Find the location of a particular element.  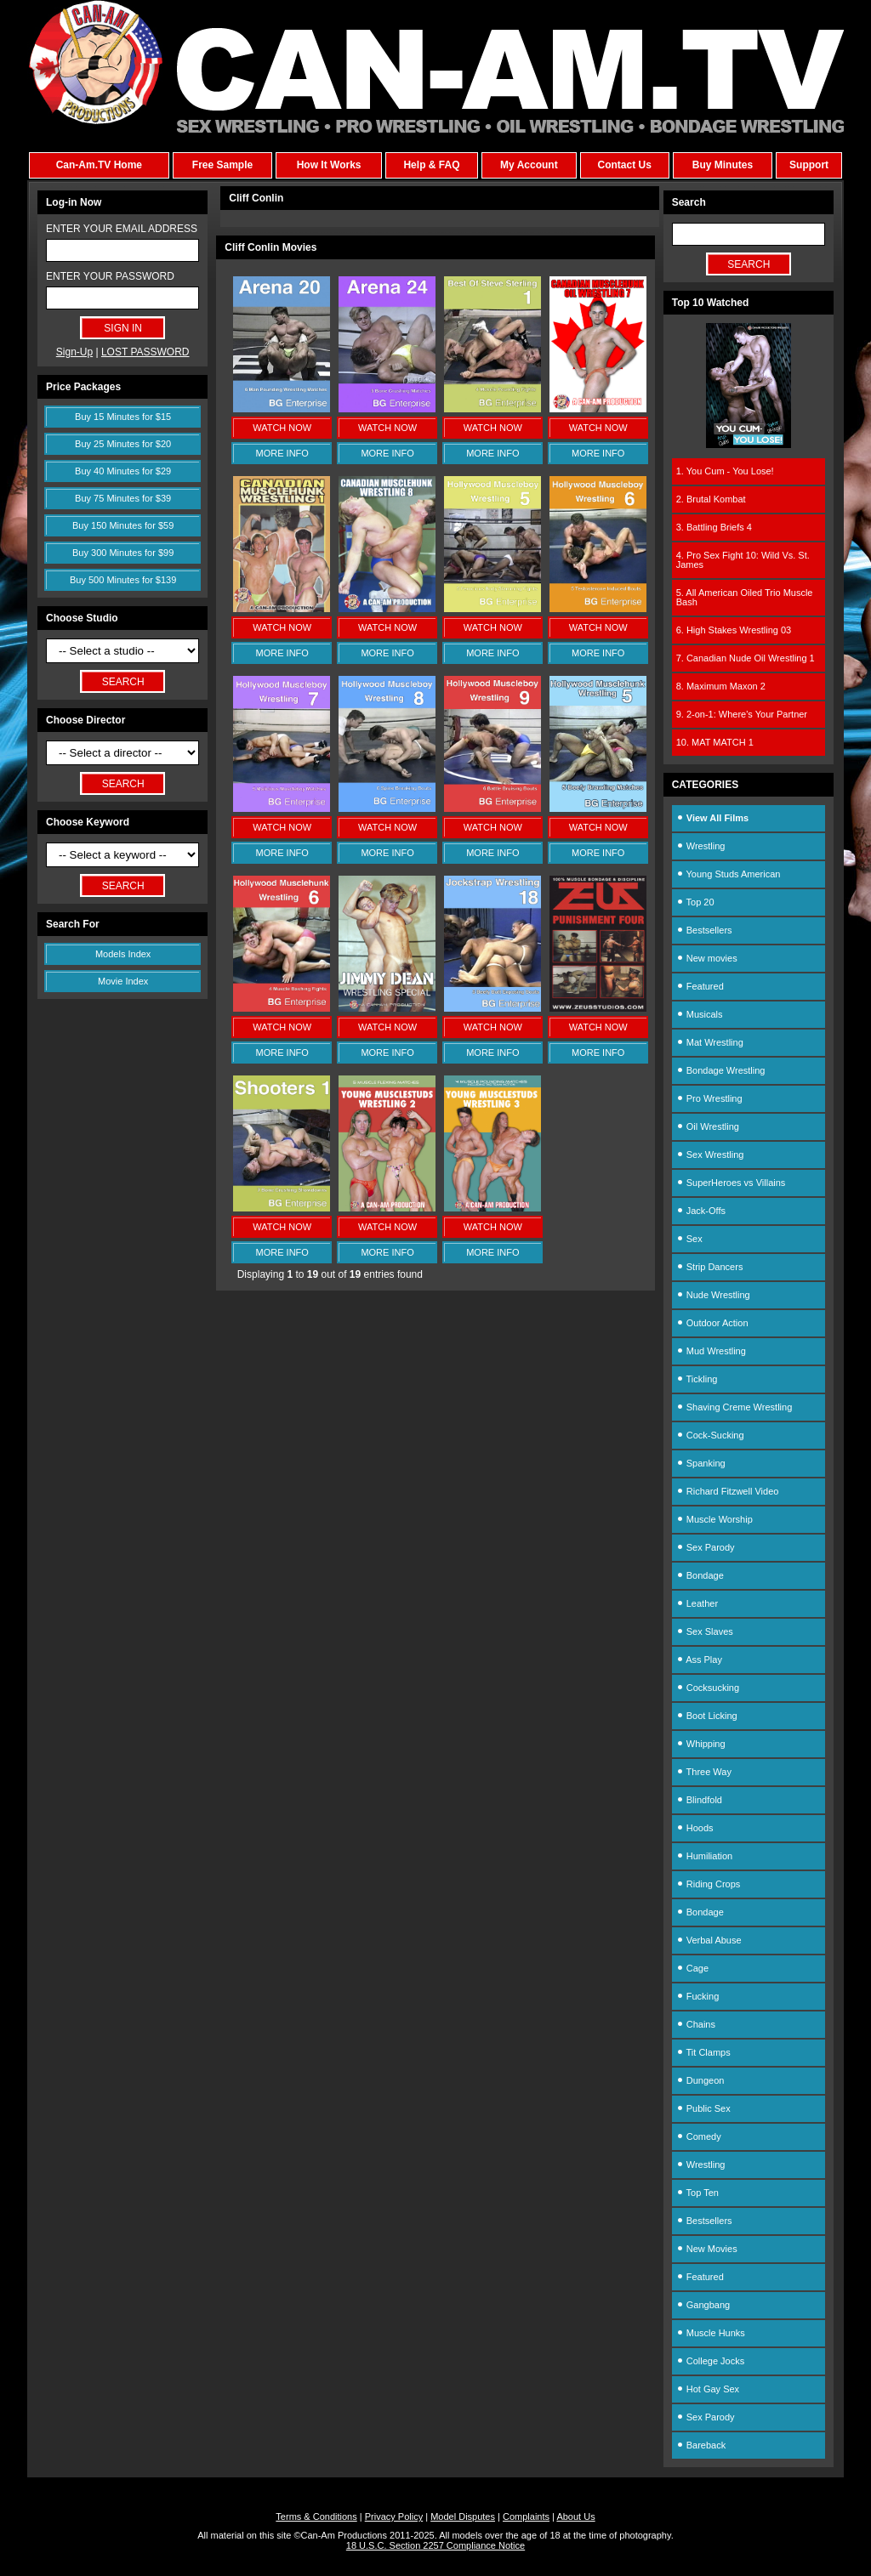

New movies is located at coordinates (706, 958).